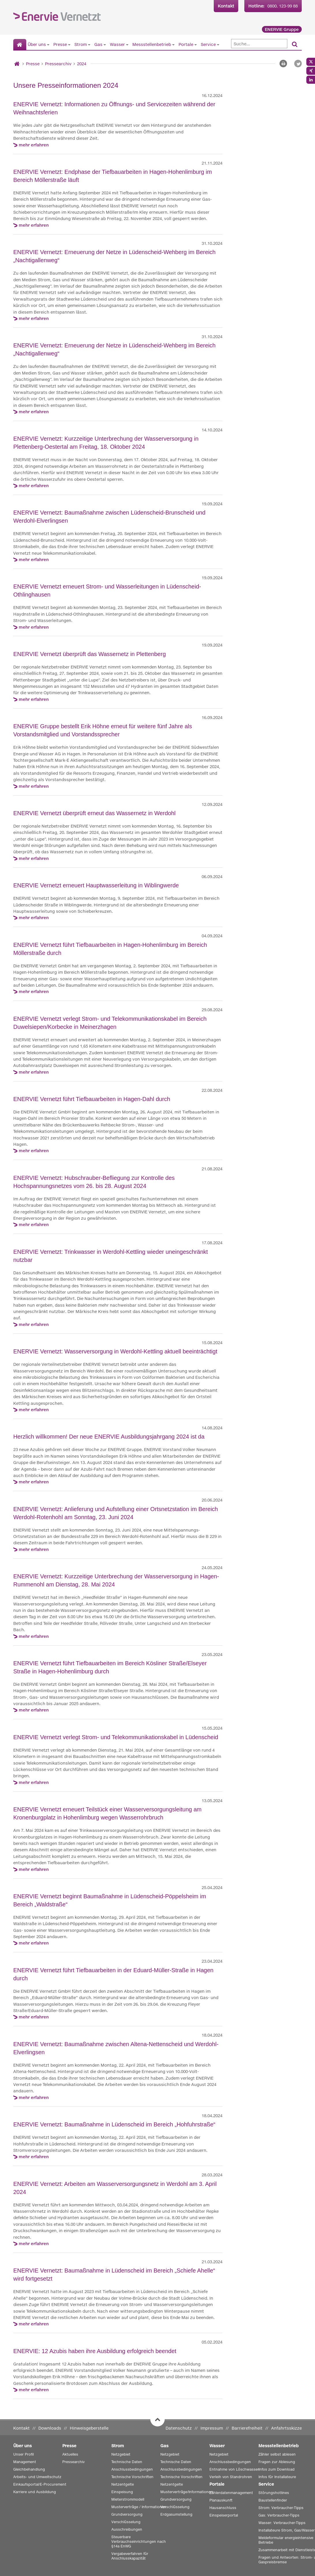 This screenshot has width=315, height=2576. What do you see at coordinates (151, 44) in the screenshot?
I see `Messstellenbetrieb` at bounding box center [151, 44].